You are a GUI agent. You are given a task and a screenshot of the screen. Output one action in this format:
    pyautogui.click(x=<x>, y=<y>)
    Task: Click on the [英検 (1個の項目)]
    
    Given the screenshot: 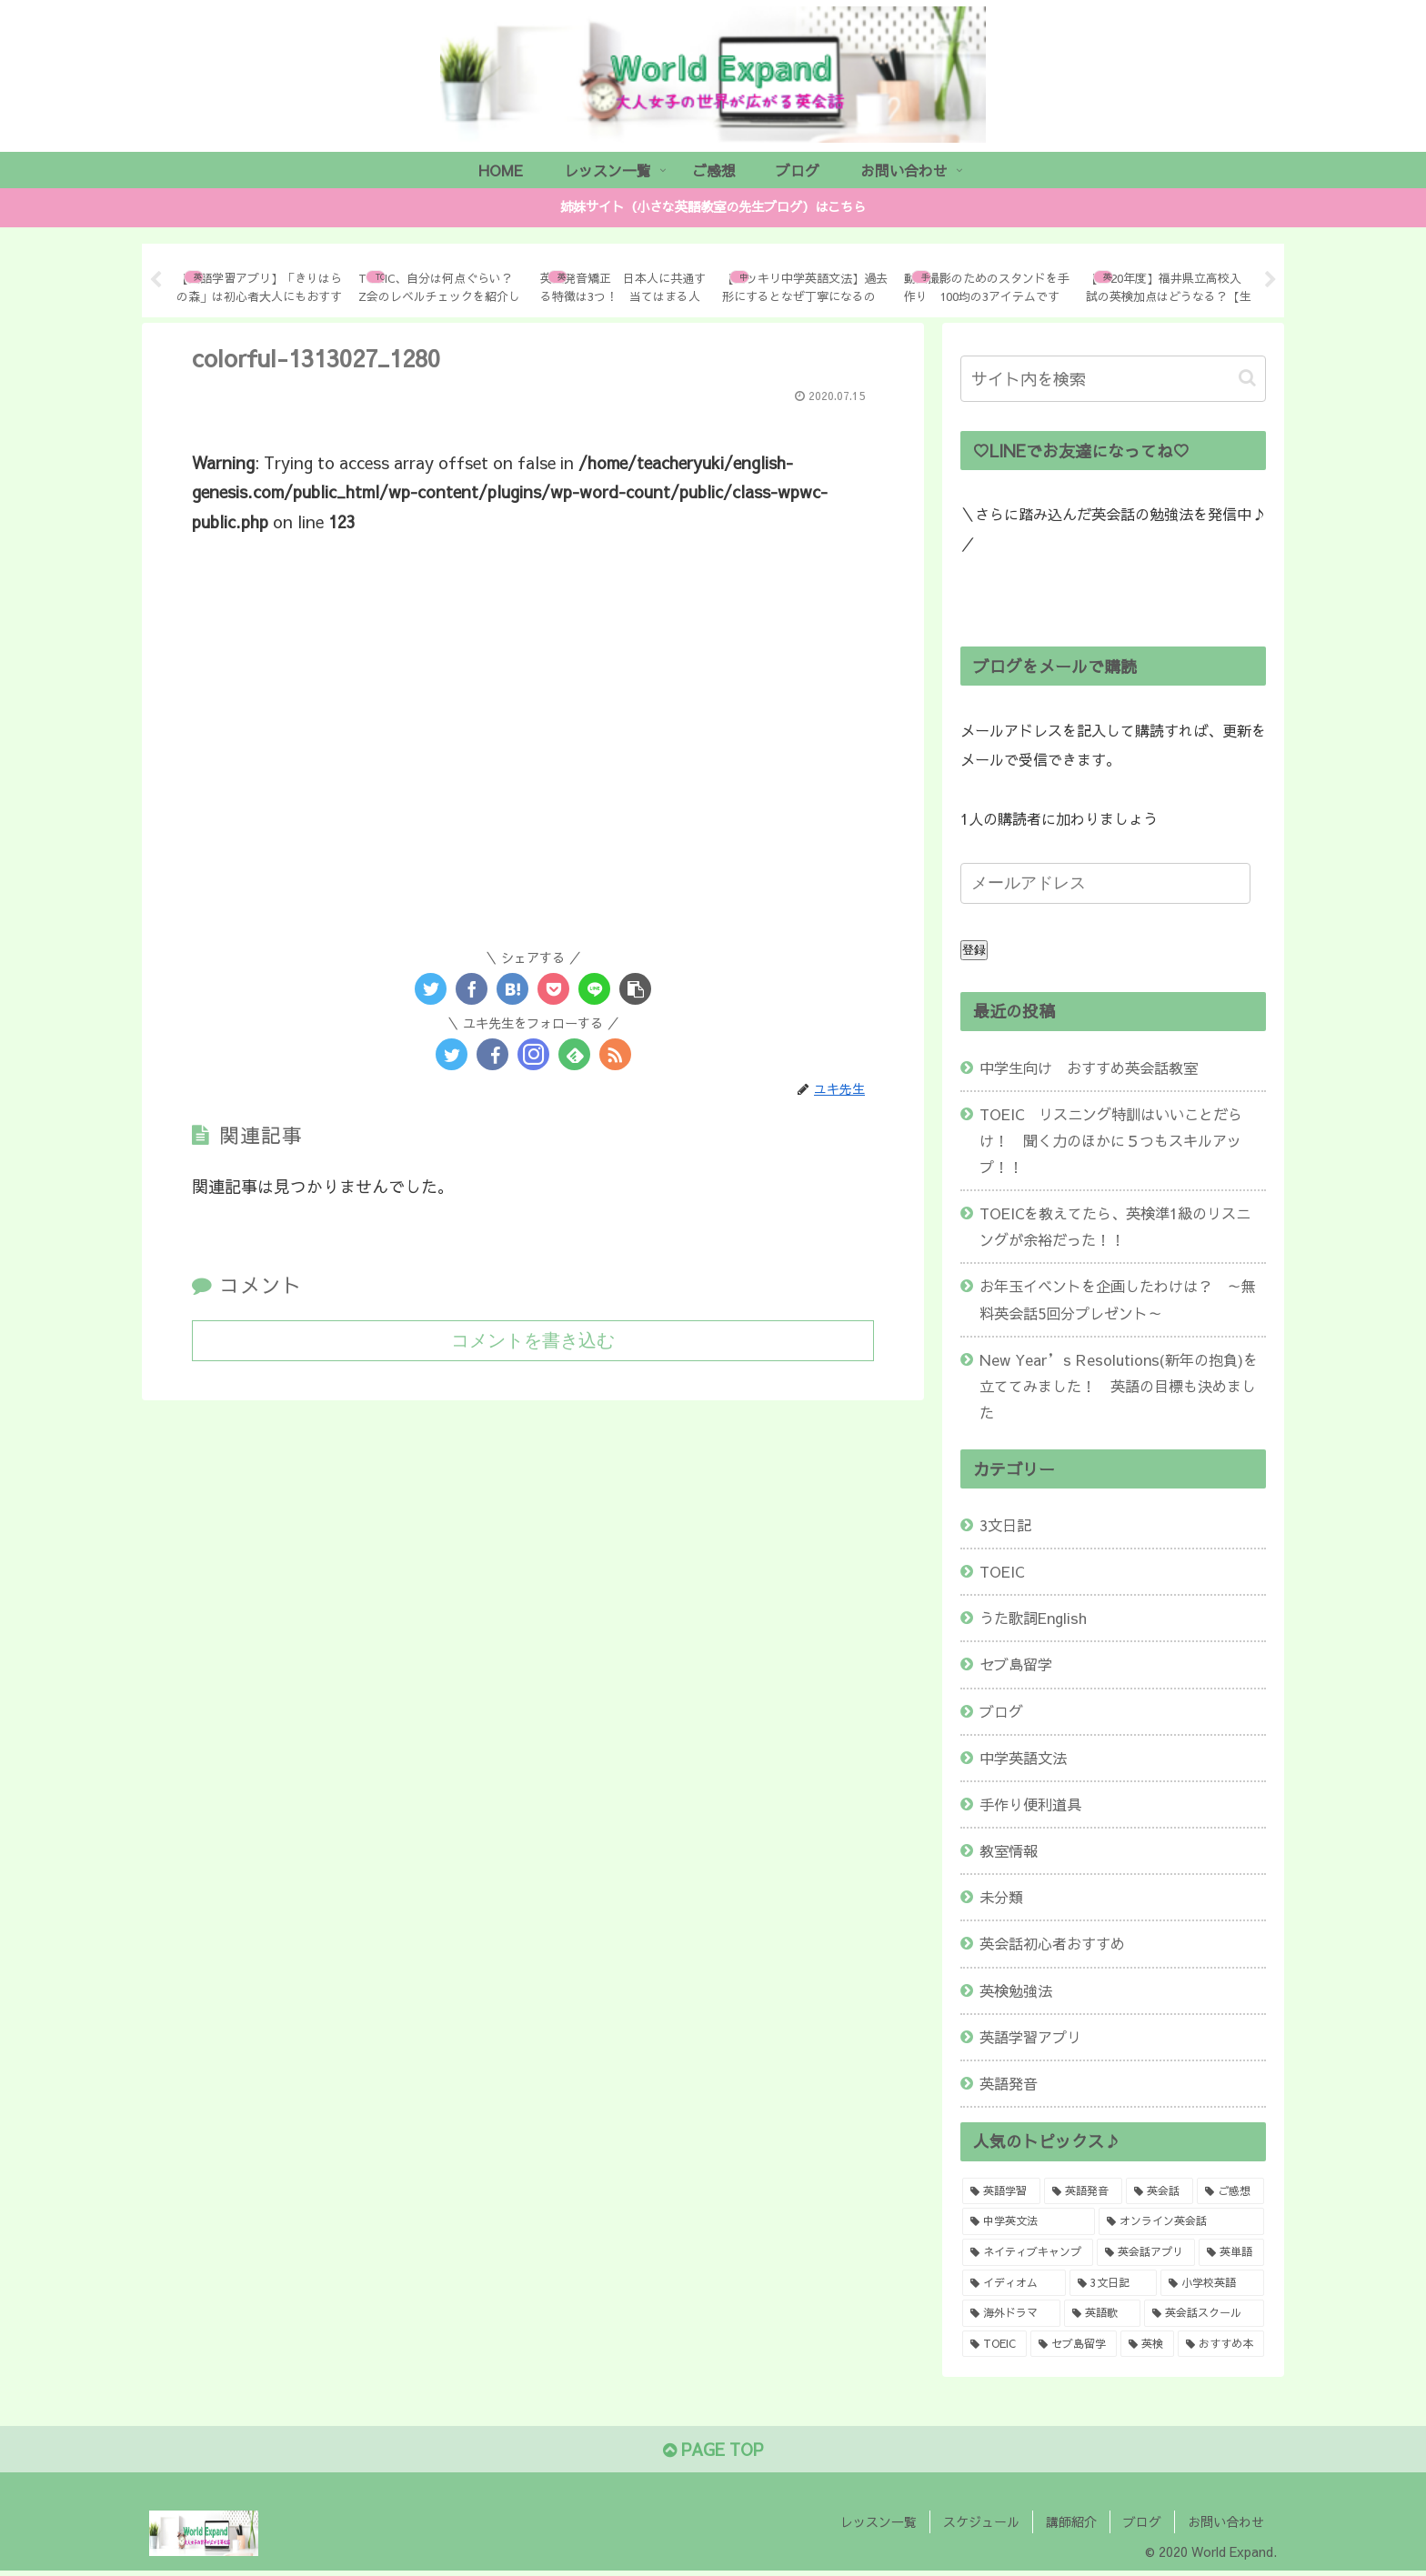 What is the action you would take?
    pyautogui.click(x=1147, y=2344)
    